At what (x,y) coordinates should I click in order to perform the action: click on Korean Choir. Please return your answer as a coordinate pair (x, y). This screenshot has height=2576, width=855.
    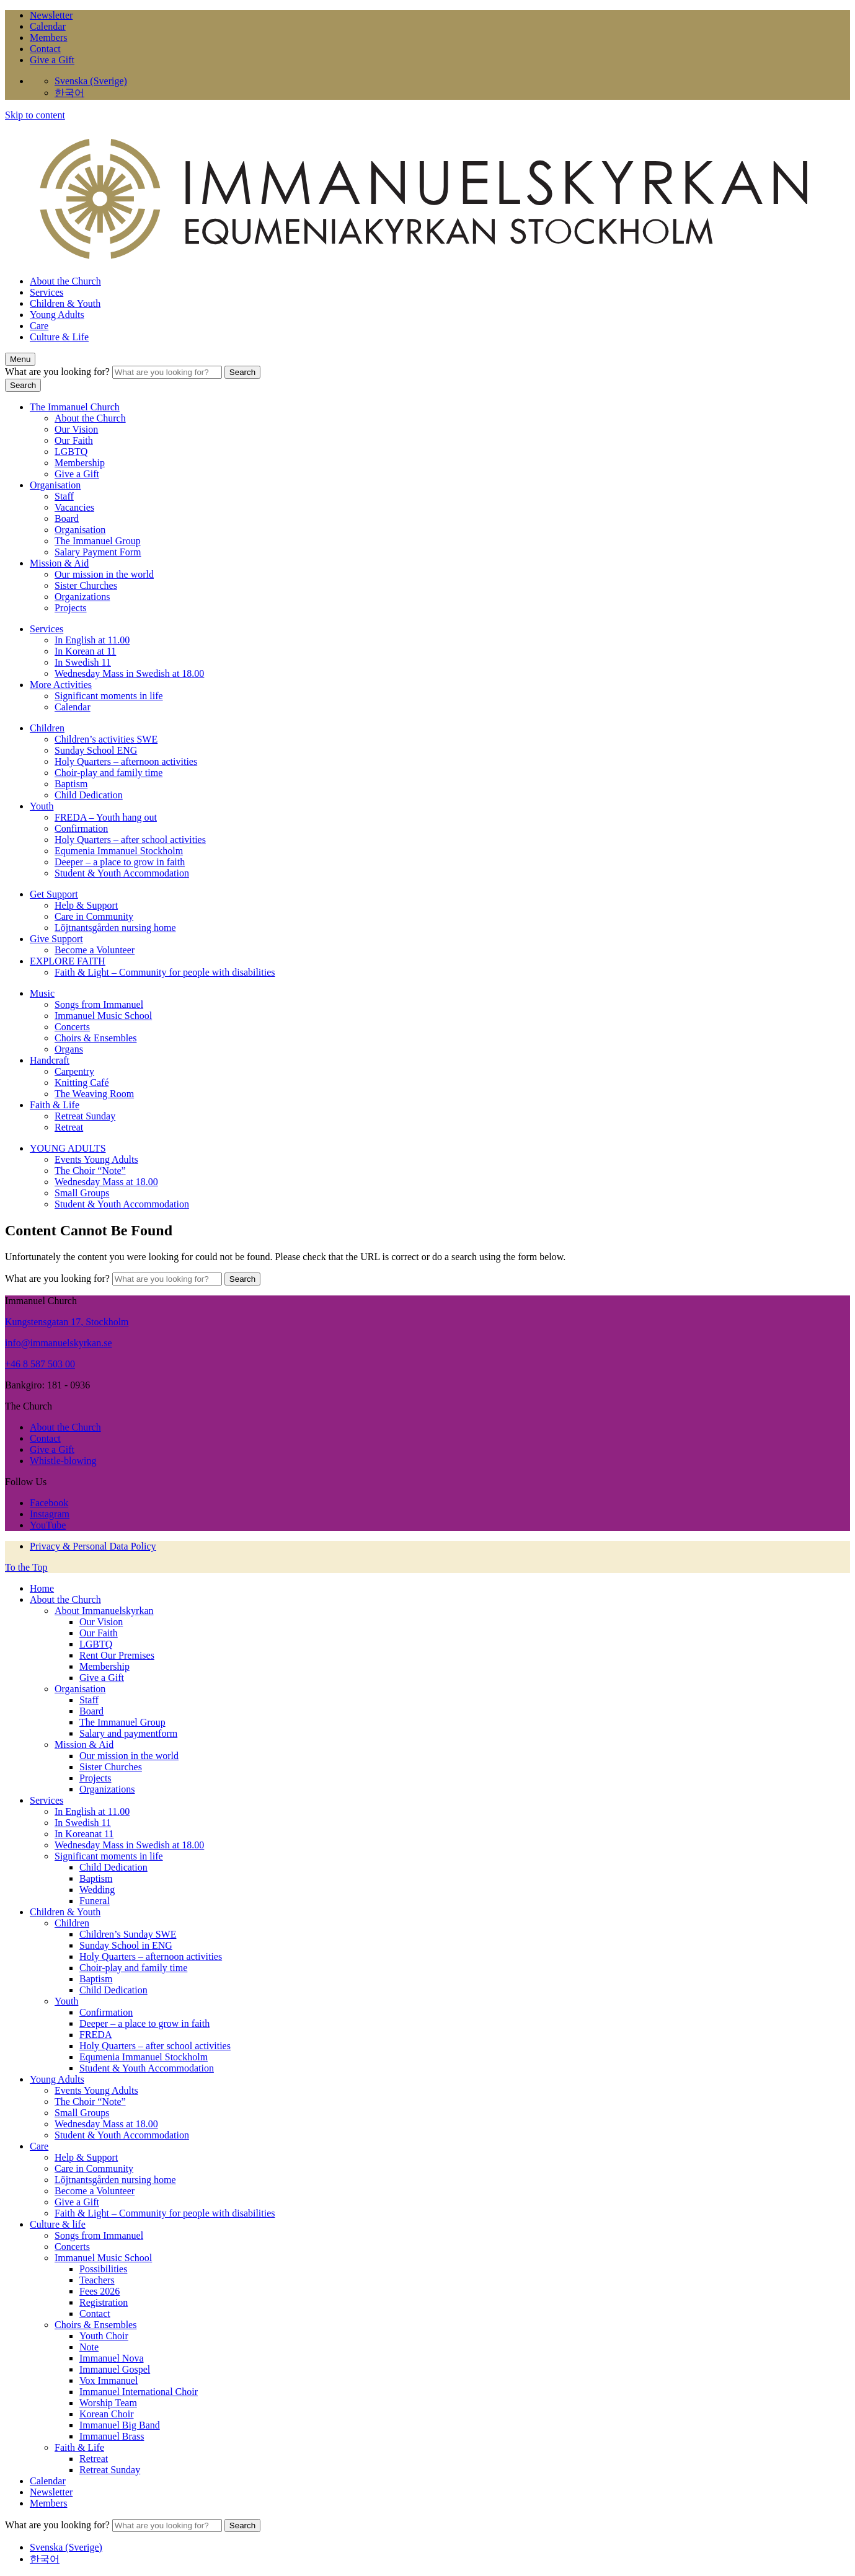
    Looking at the image, I should click on (106, 2414).